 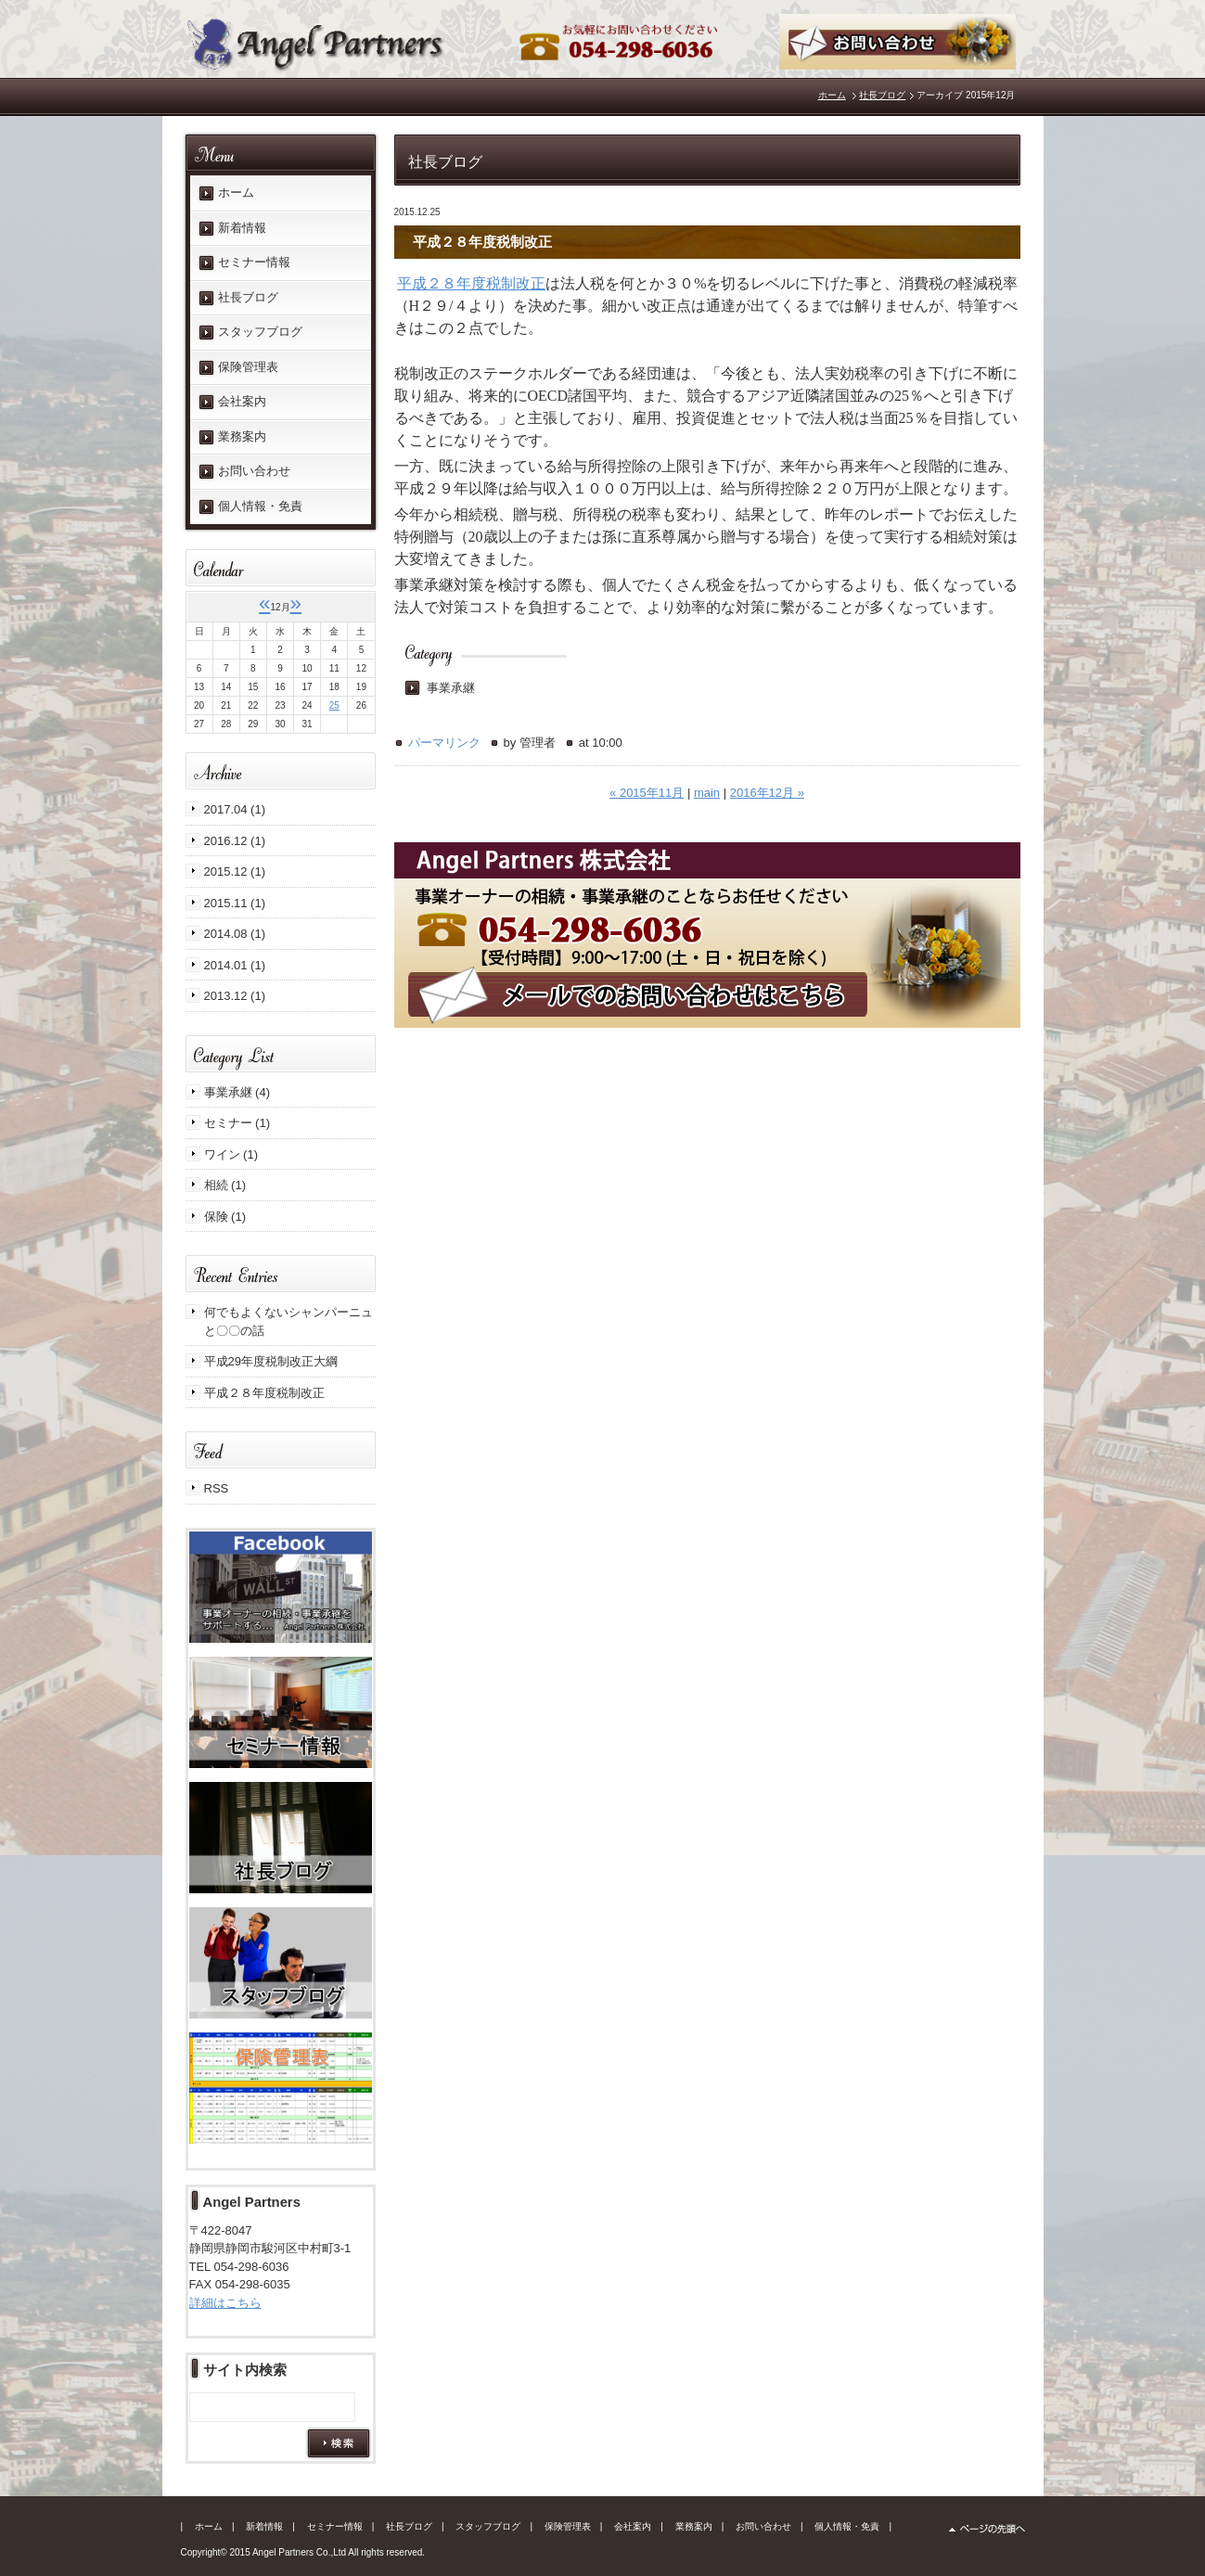 What do you see at coordinates (260, 506) in the screenshot?
I see `個人情報・免責` at bounding box center [260, 506].